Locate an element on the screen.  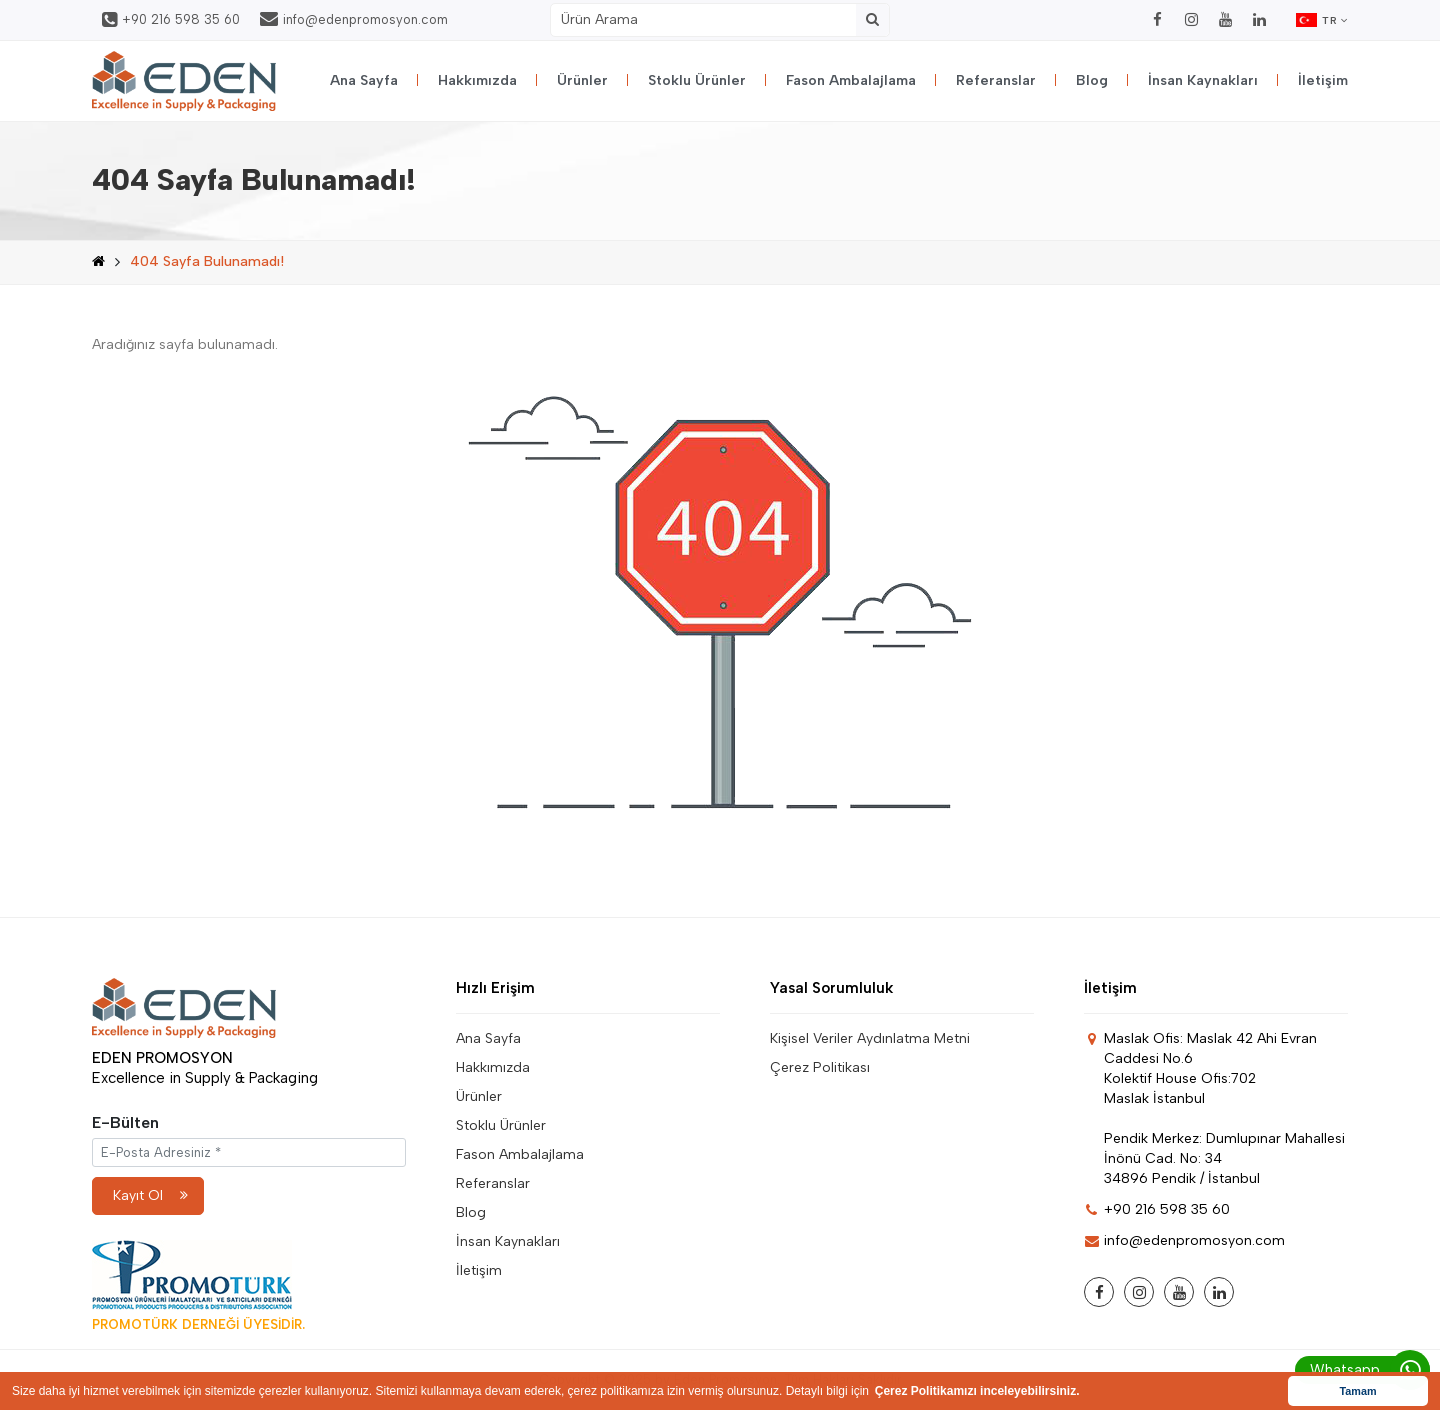
Fason Ambalajlama is located at coordinates (851, 80).